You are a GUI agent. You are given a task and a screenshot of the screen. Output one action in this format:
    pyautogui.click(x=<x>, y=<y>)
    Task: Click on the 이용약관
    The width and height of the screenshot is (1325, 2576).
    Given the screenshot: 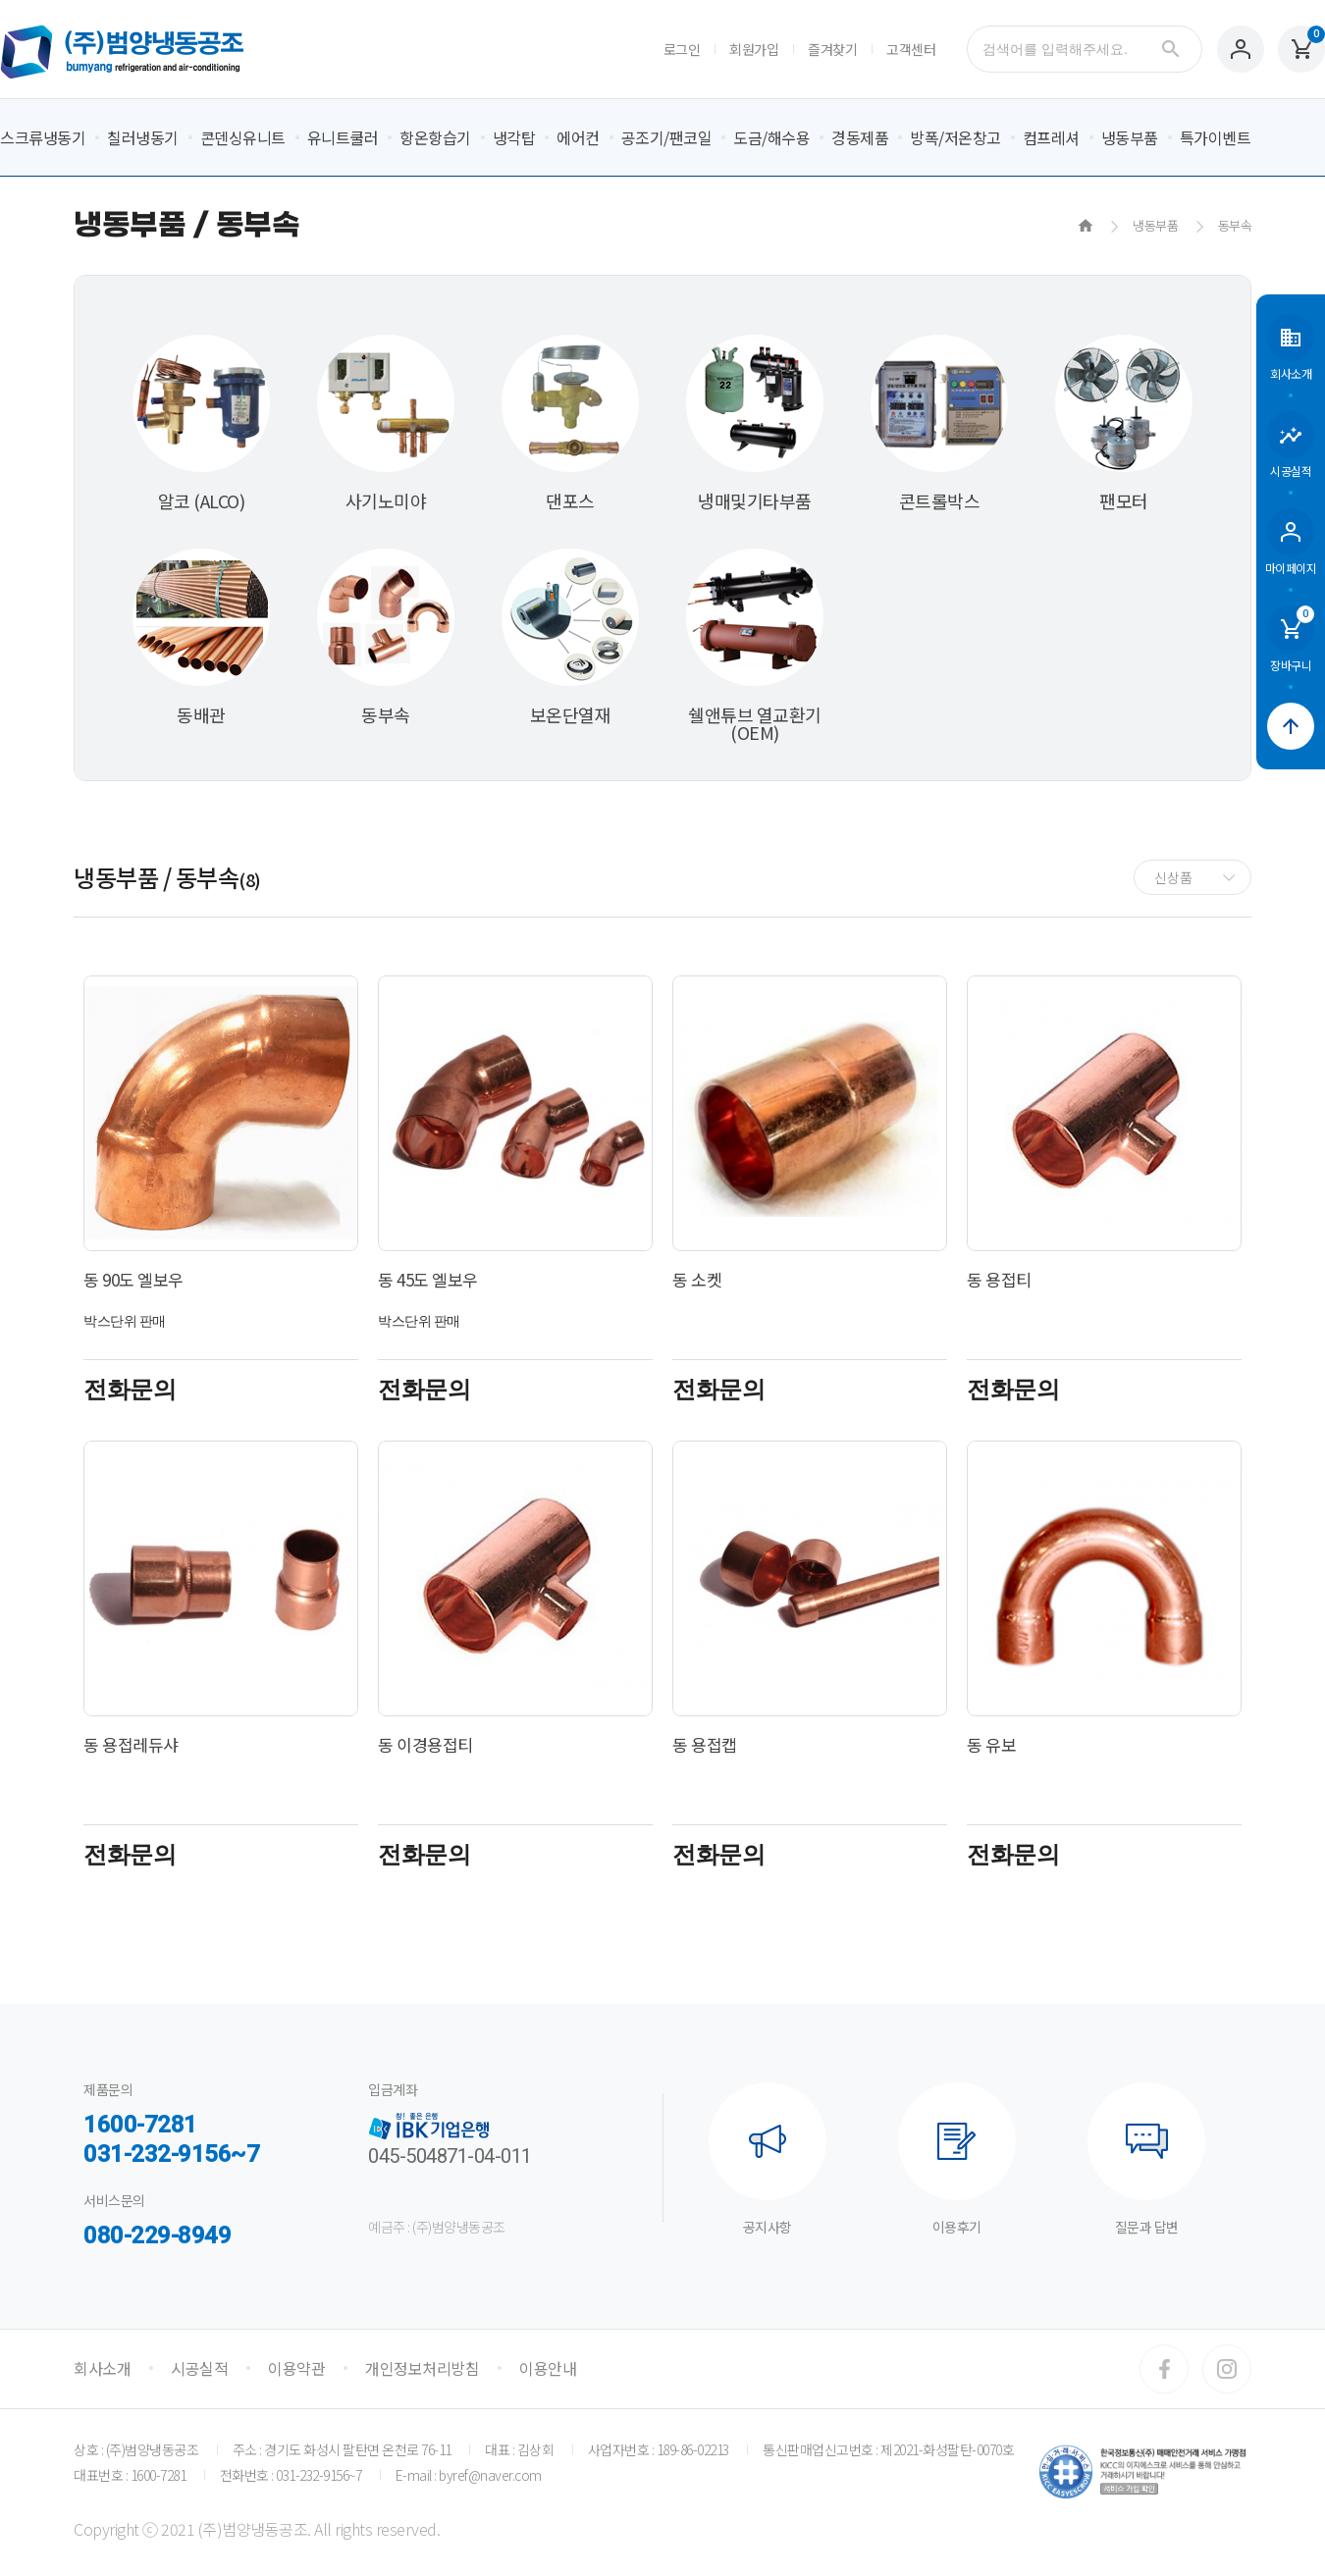 What is the action you would take?
    pyautogui.click(x=296, y=2368)
    